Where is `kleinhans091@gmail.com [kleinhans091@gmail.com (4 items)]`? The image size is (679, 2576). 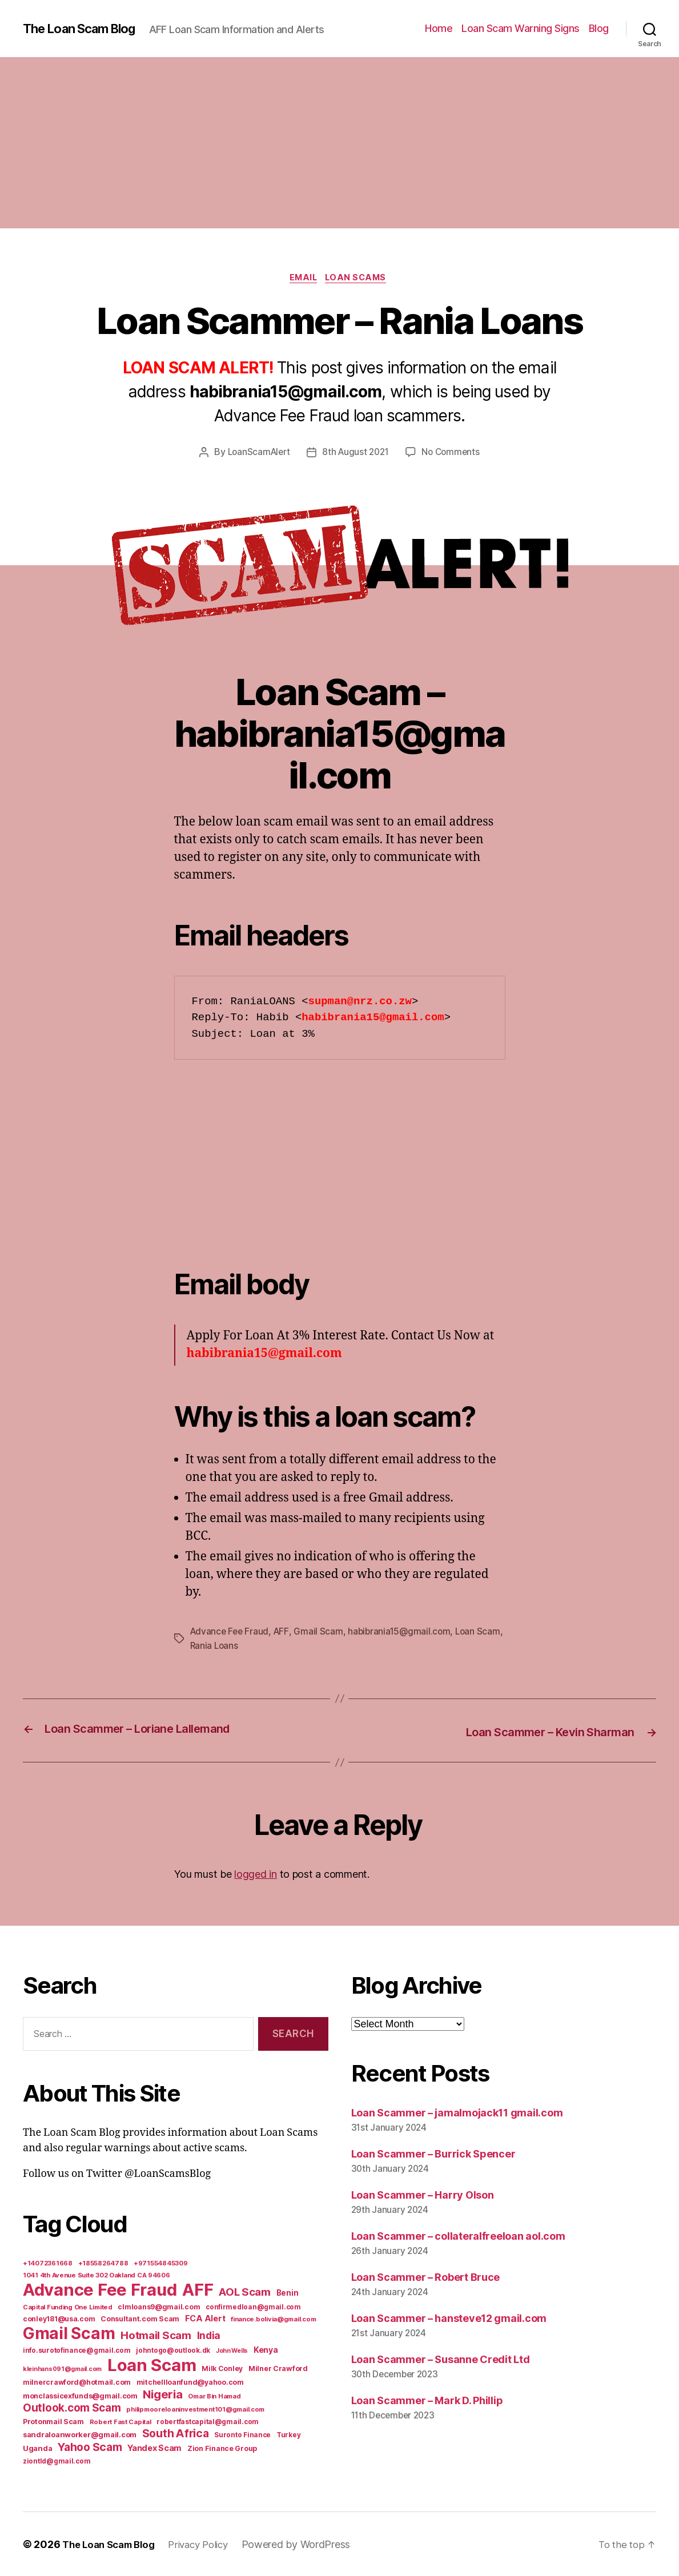 kleinhans091@gmail.com [kleinhans091@gmail.com (4 items)] is located at coordinates (62, 2368).